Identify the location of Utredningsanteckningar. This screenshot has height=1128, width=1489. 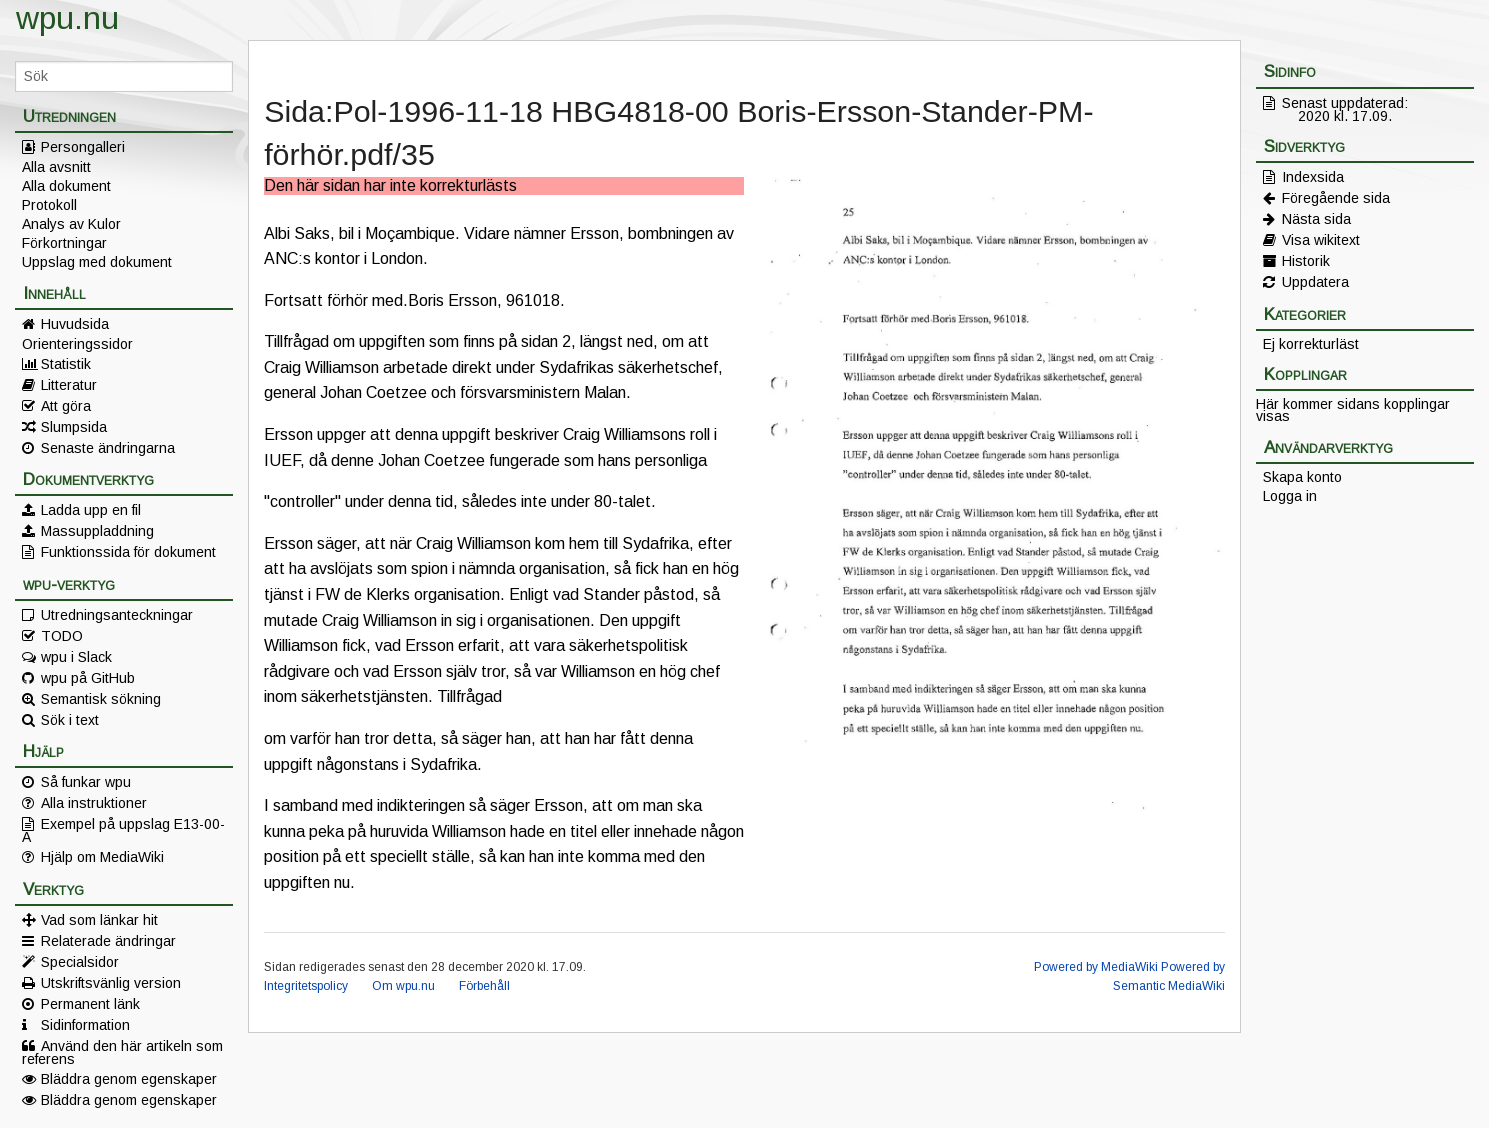
(117, 615).